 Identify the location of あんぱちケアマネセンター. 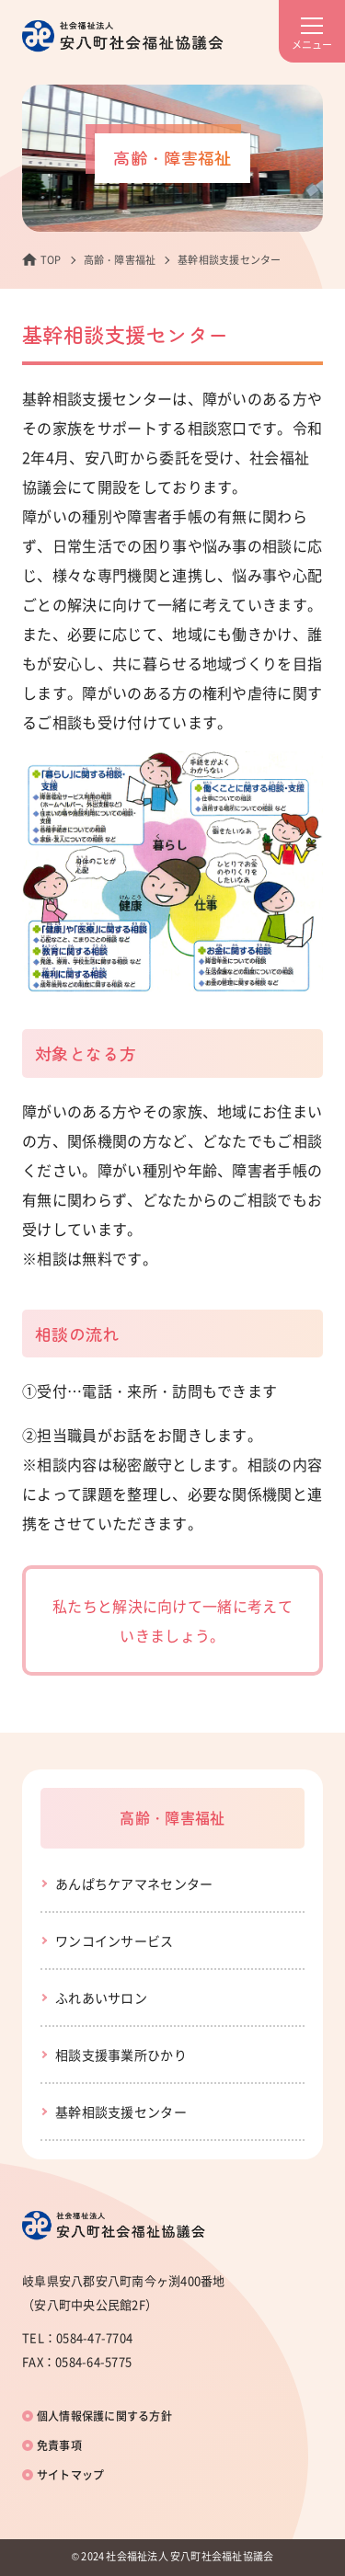
(134, 1883).